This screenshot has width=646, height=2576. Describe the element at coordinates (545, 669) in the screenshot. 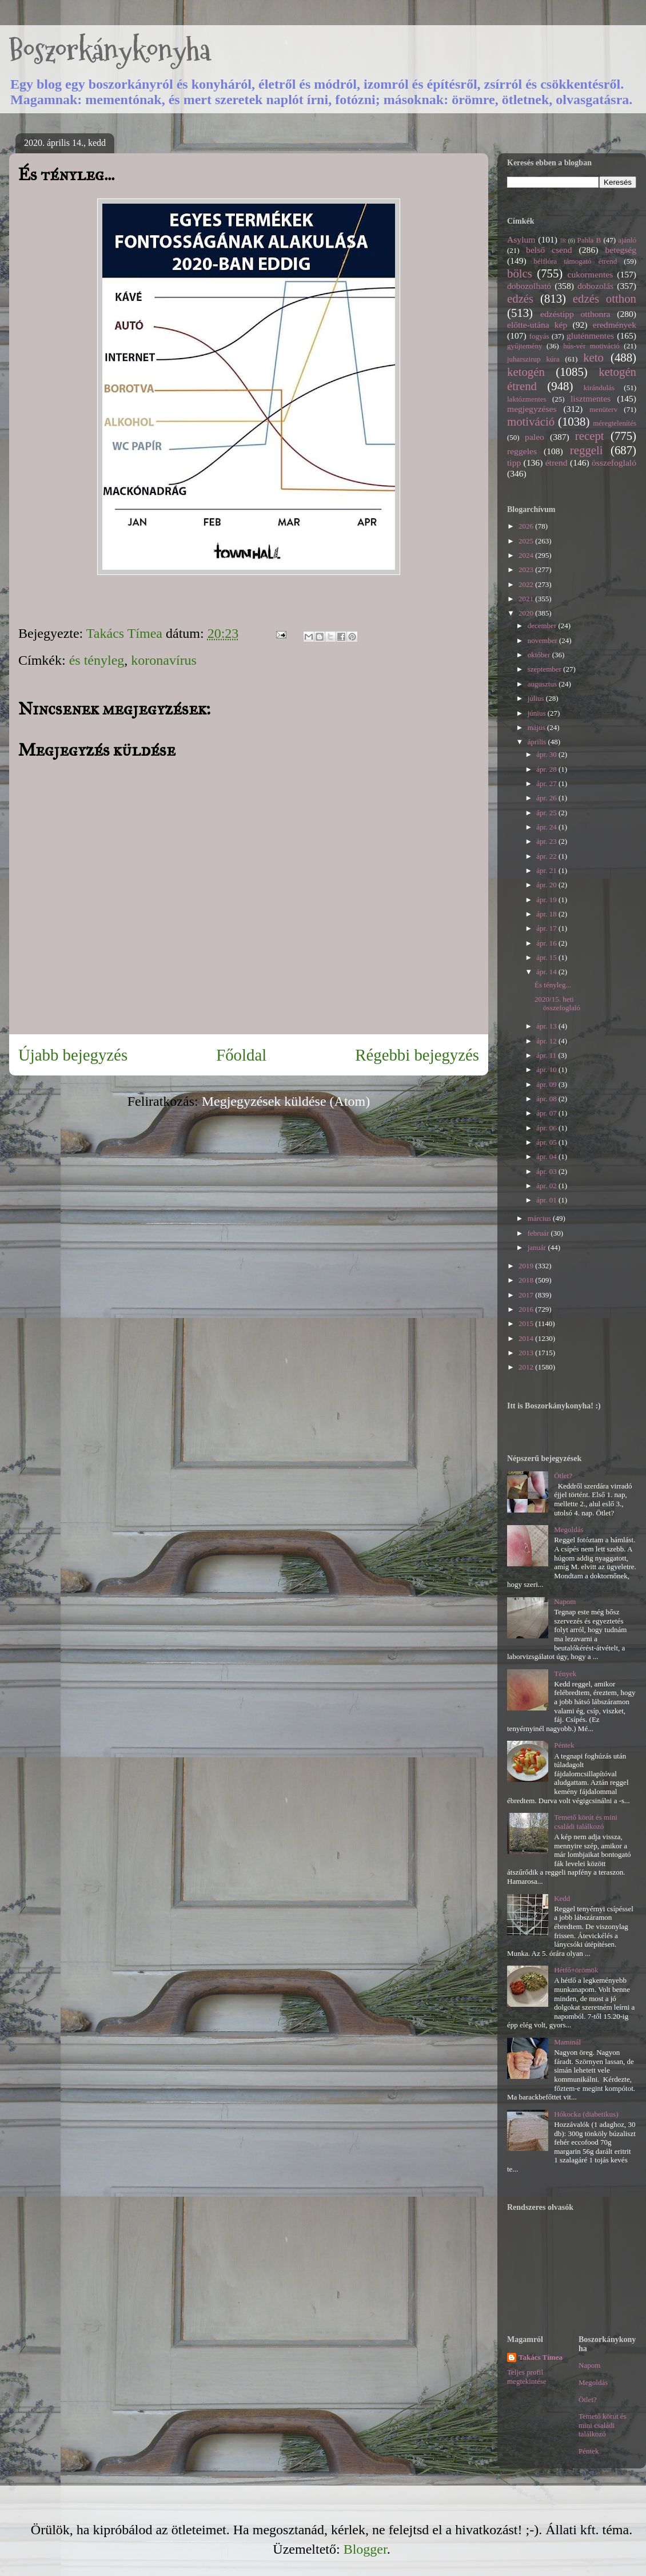

I see `szeptember` at that location.